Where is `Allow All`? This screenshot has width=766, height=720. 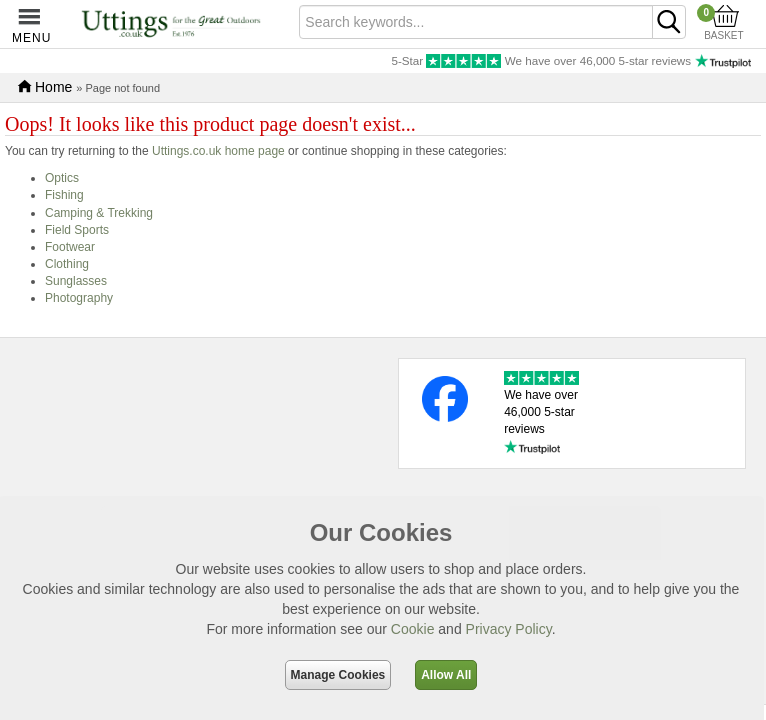
Allow All is located at coordinates (446, 675).